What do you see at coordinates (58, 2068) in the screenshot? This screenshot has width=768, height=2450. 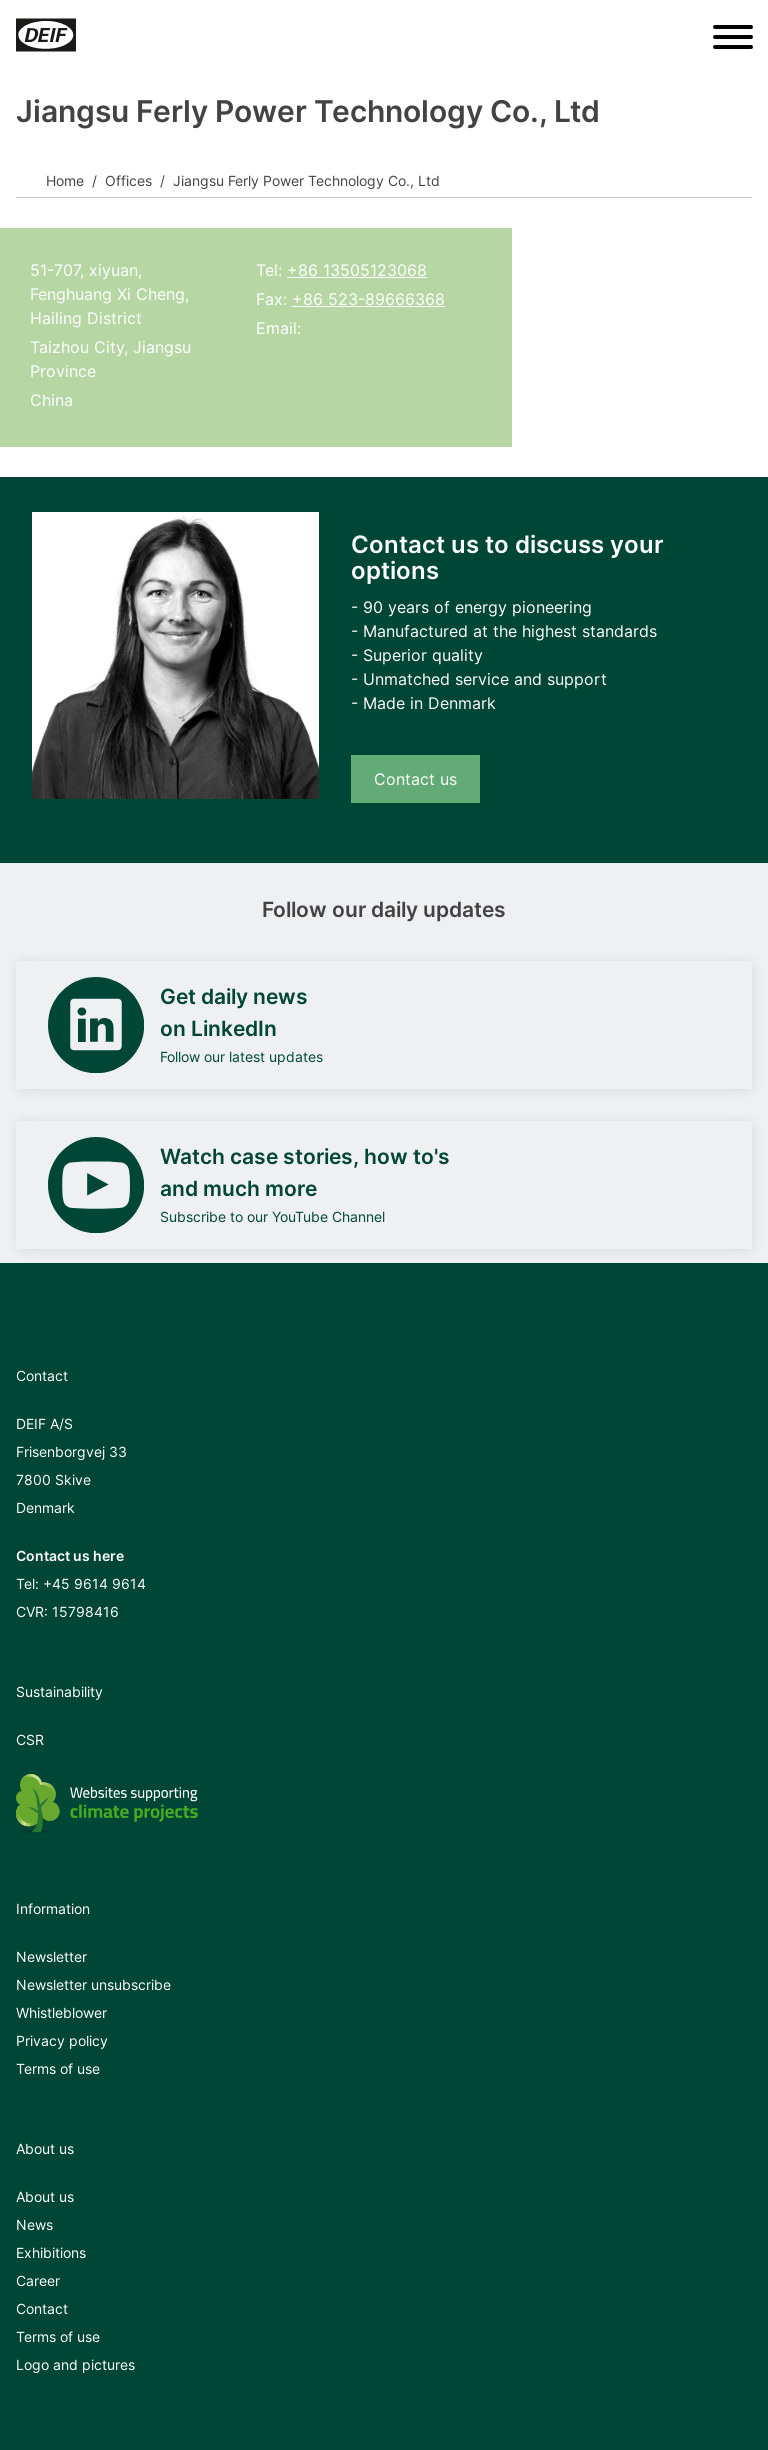 I see `Terms of use` at bounding box center [58, 2068].